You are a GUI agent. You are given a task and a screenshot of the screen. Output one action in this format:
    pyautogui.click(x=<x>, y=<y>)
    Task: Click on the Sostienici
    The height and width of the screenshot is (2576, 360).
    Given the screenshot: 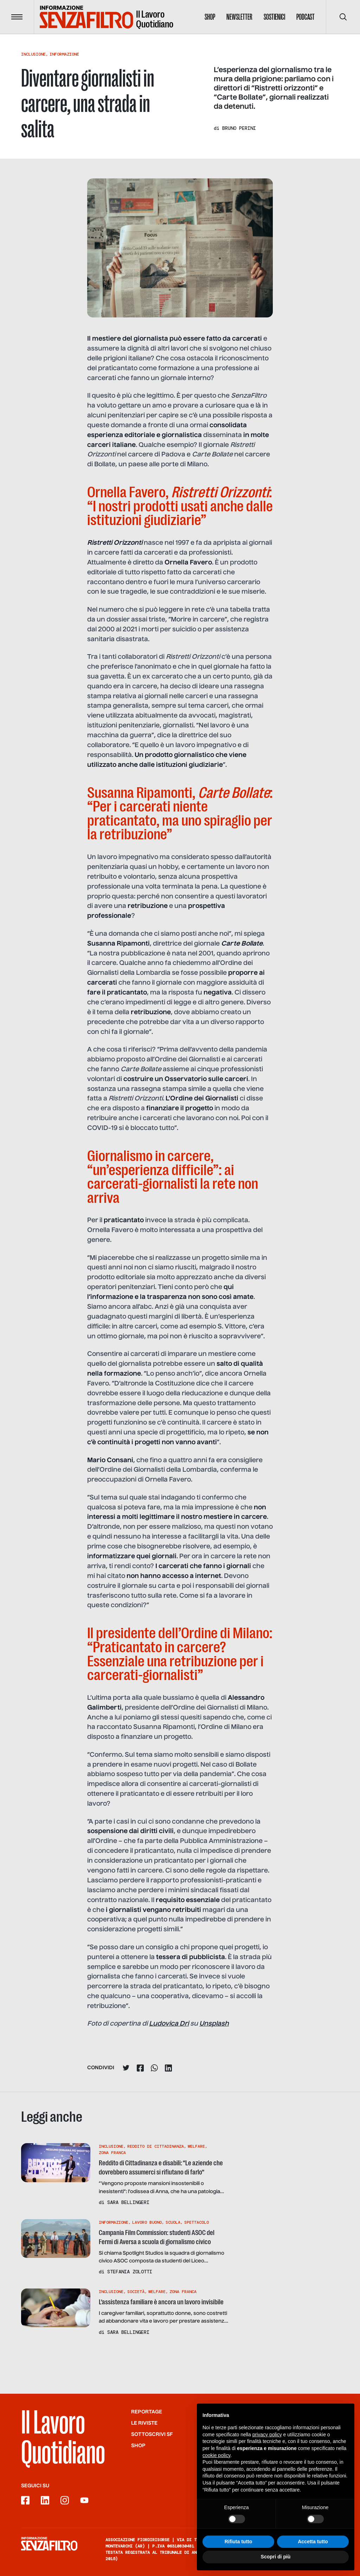 What is the action you would take?
    pyautogui.click(x=274, y=17)
    